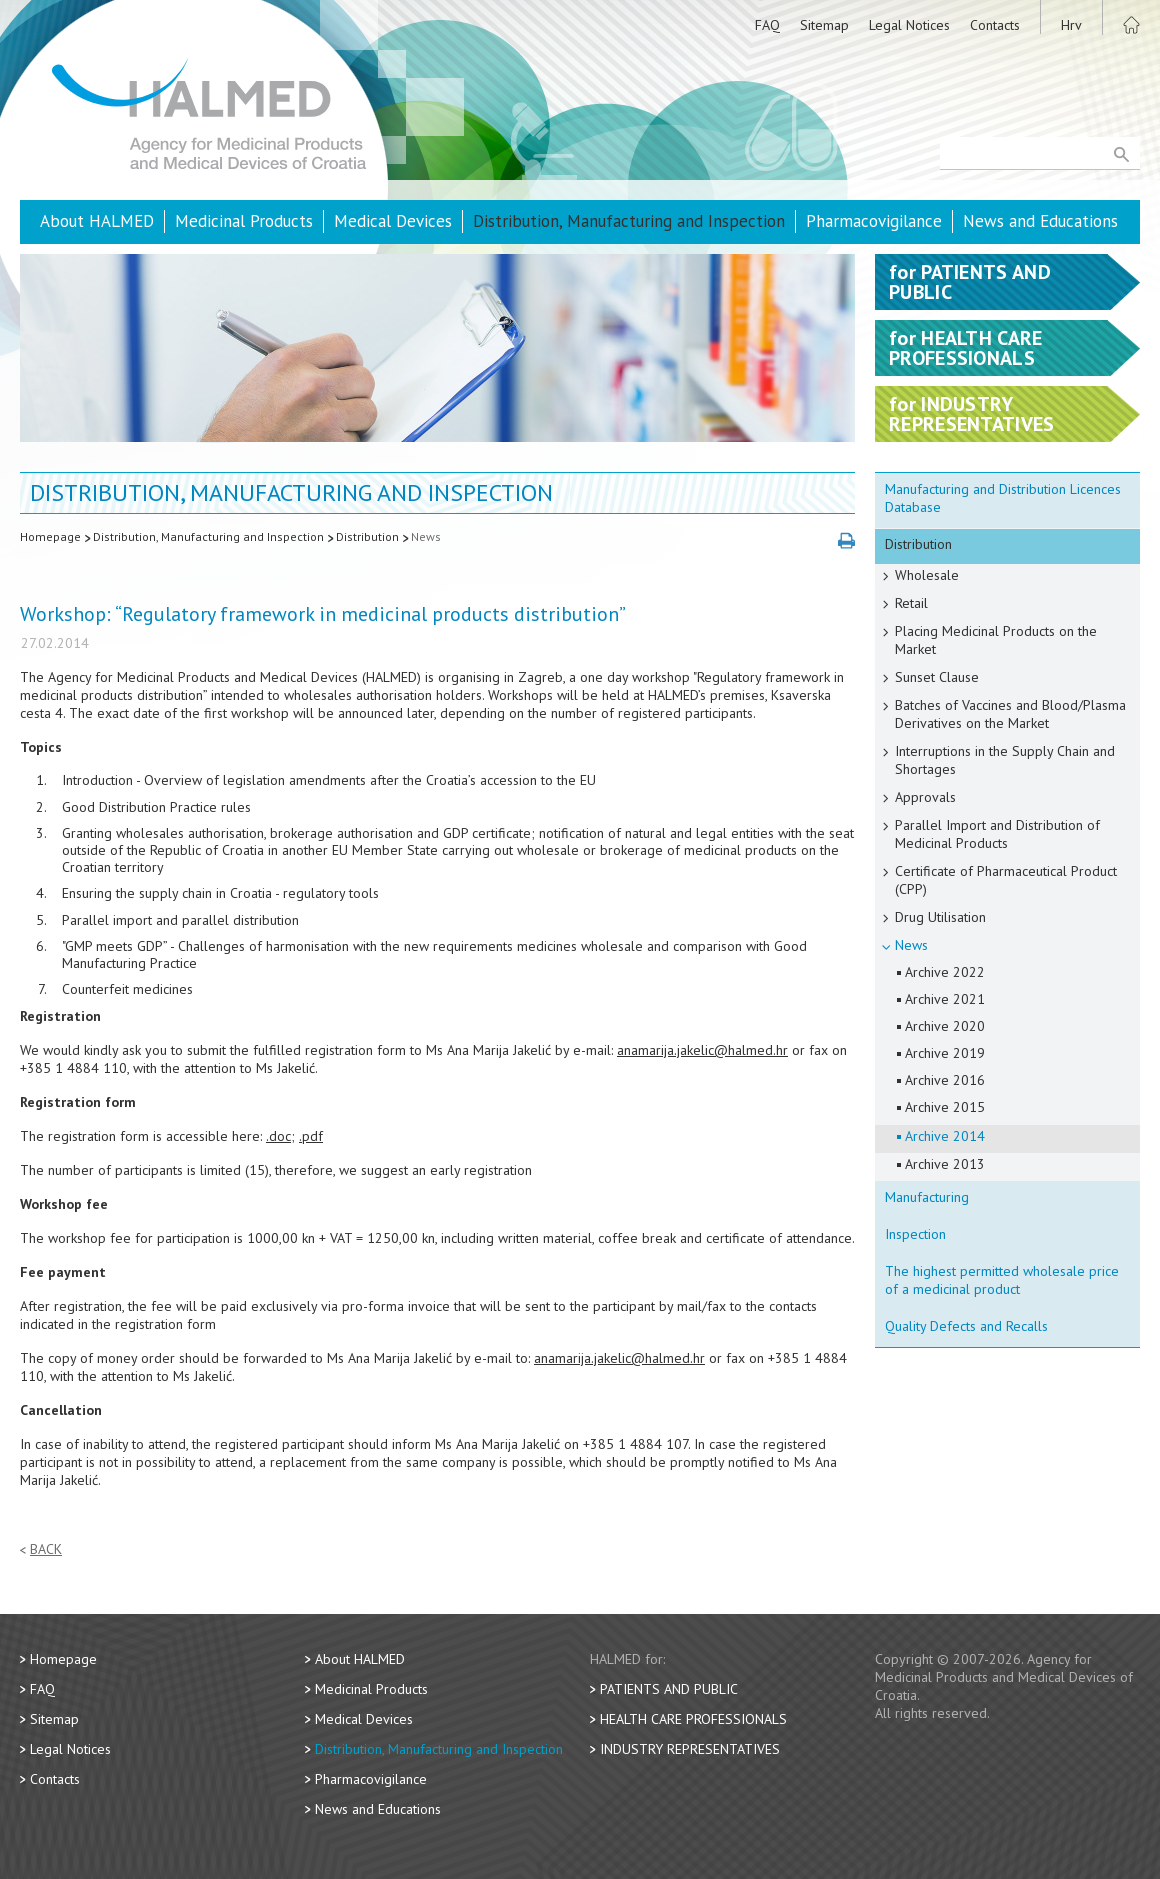 Image resolution: width=1160 pixels, height=1879 pixels. I want to click on Medicinal Products, so click(244, 221).